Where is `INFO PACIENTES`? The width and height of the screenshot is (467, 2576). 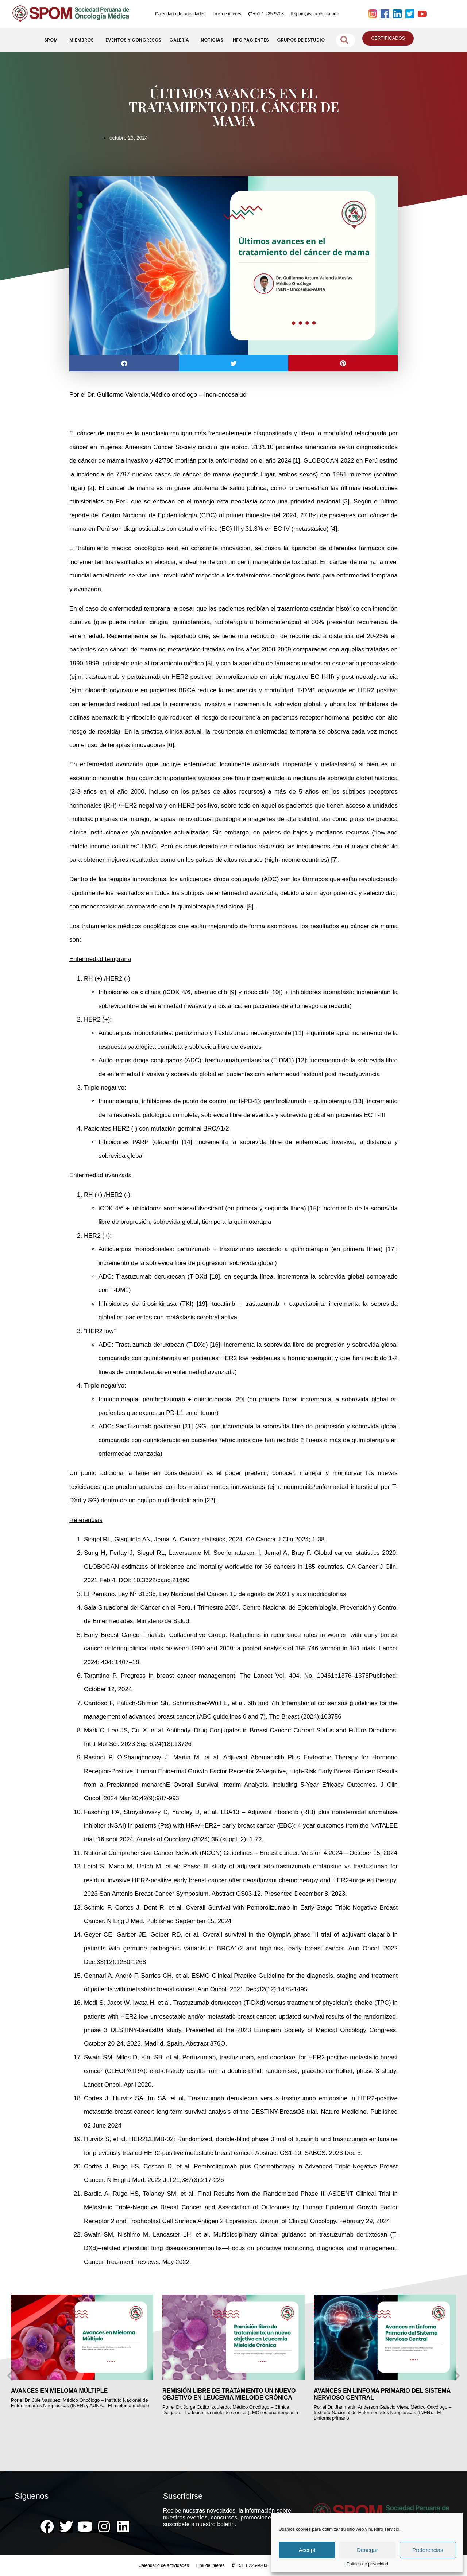
INFO PACIENTES is located at coordinates (250, 40).